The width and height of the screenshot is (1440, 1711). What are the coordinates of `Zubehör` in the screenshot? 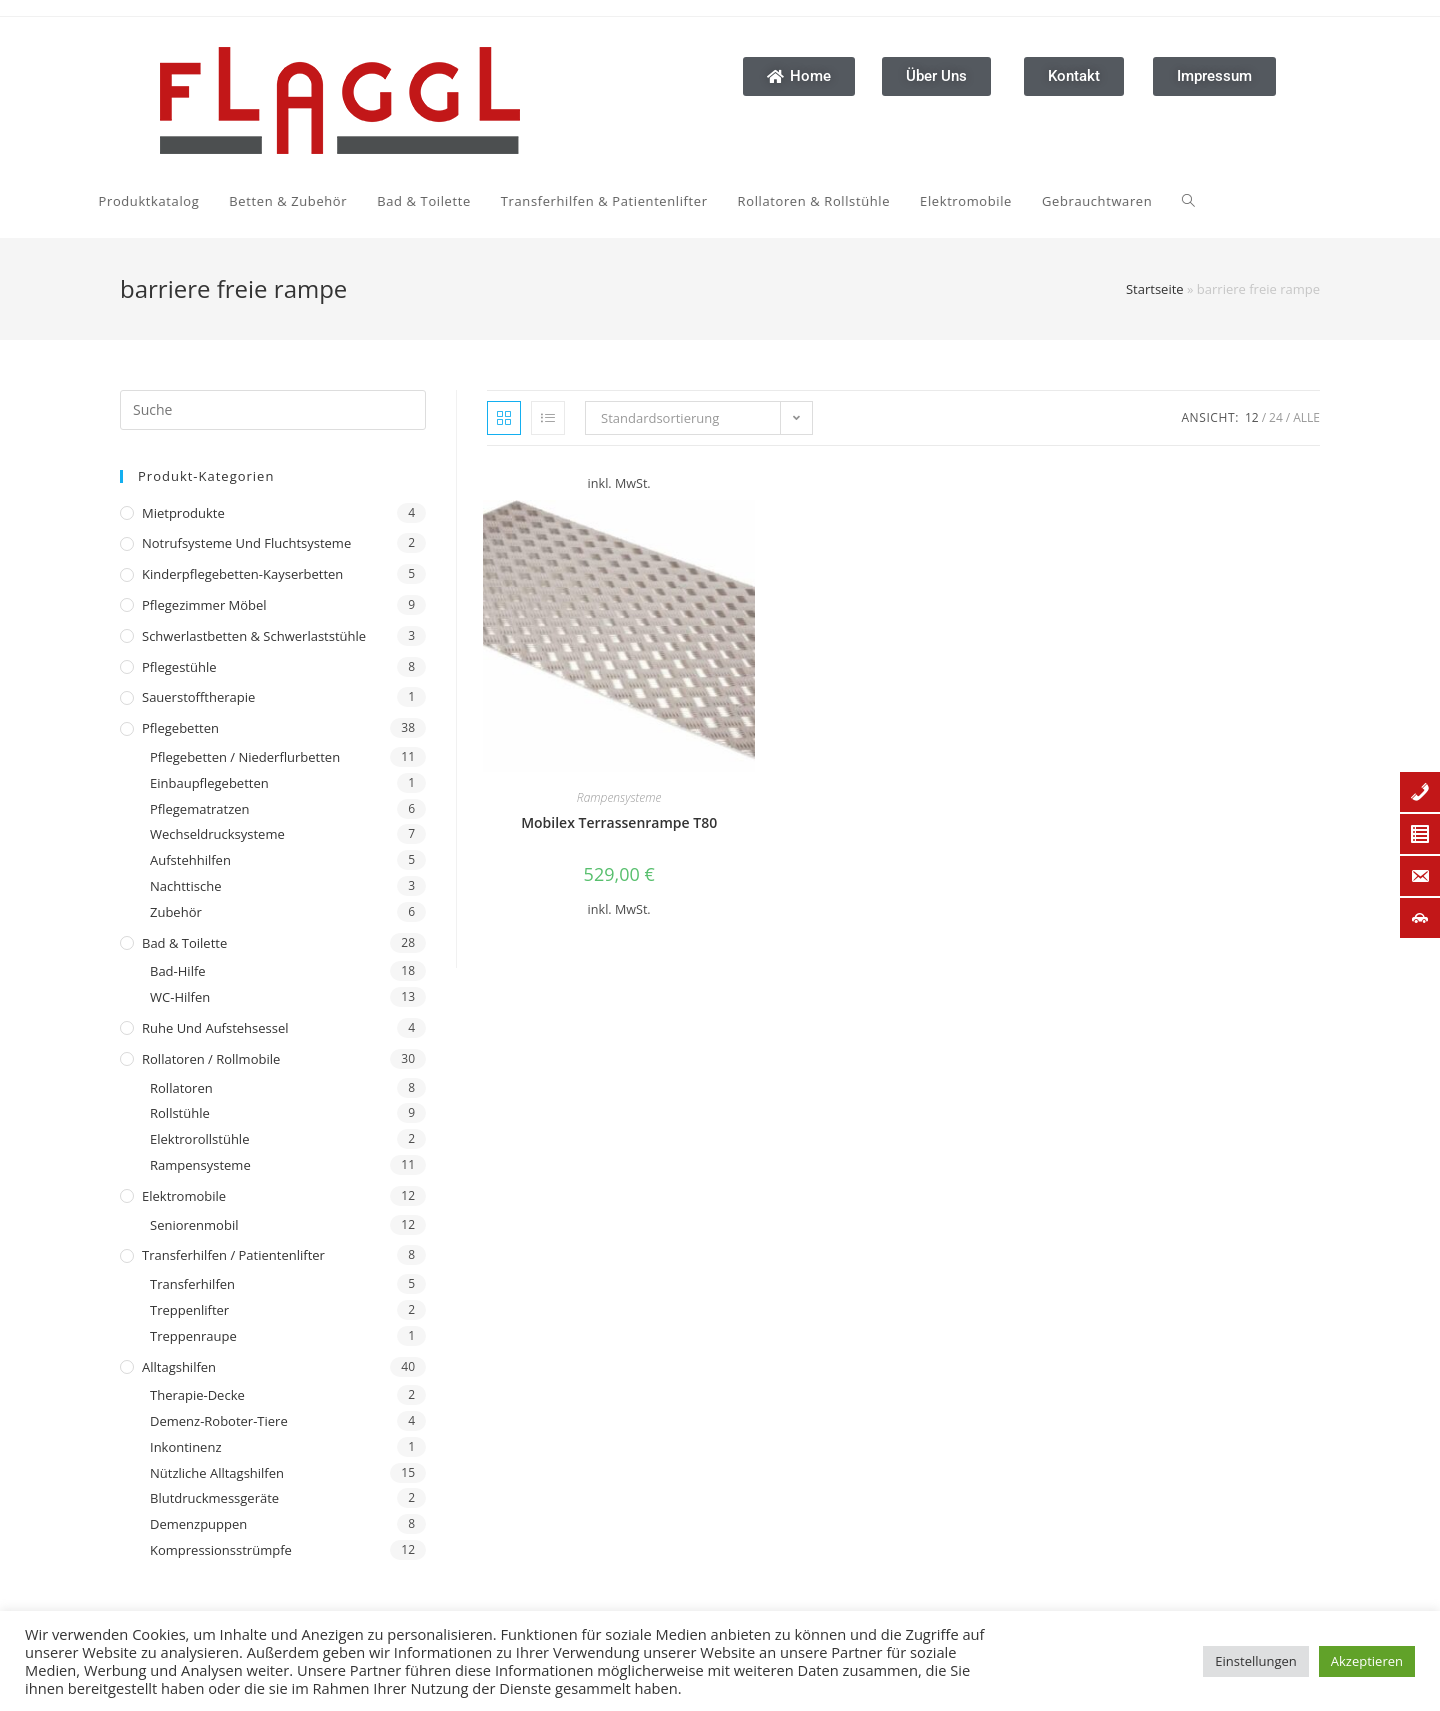 It's located at (176, 912).